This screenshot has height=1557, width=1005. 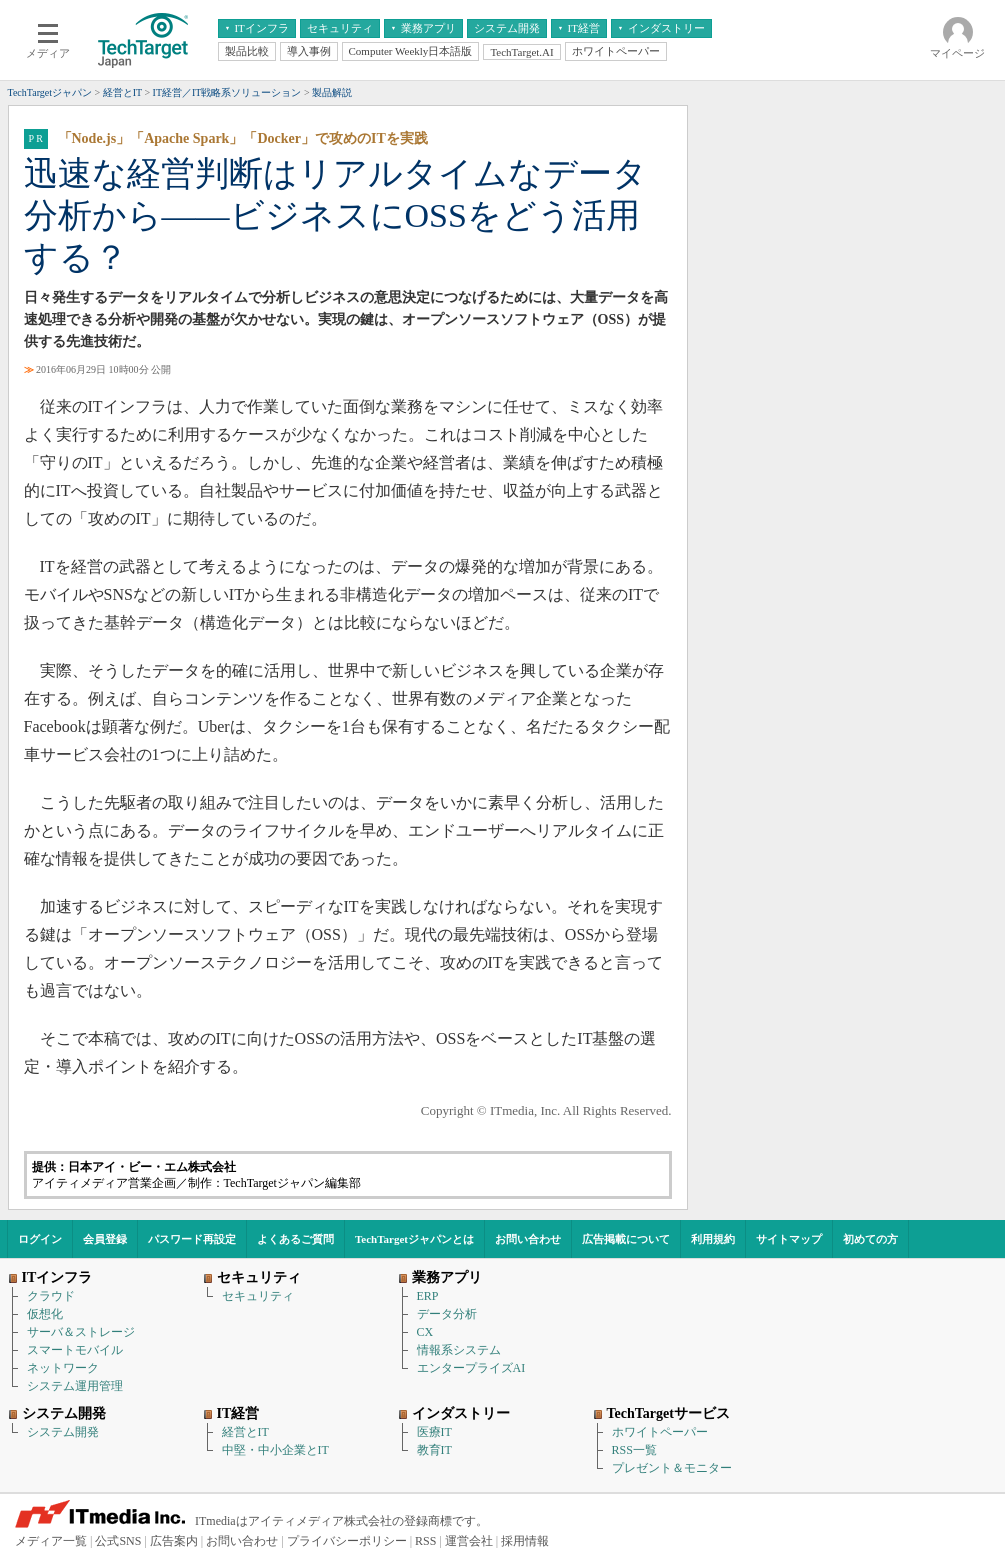 I want to click on ERP, so click(x=428, y=1296).